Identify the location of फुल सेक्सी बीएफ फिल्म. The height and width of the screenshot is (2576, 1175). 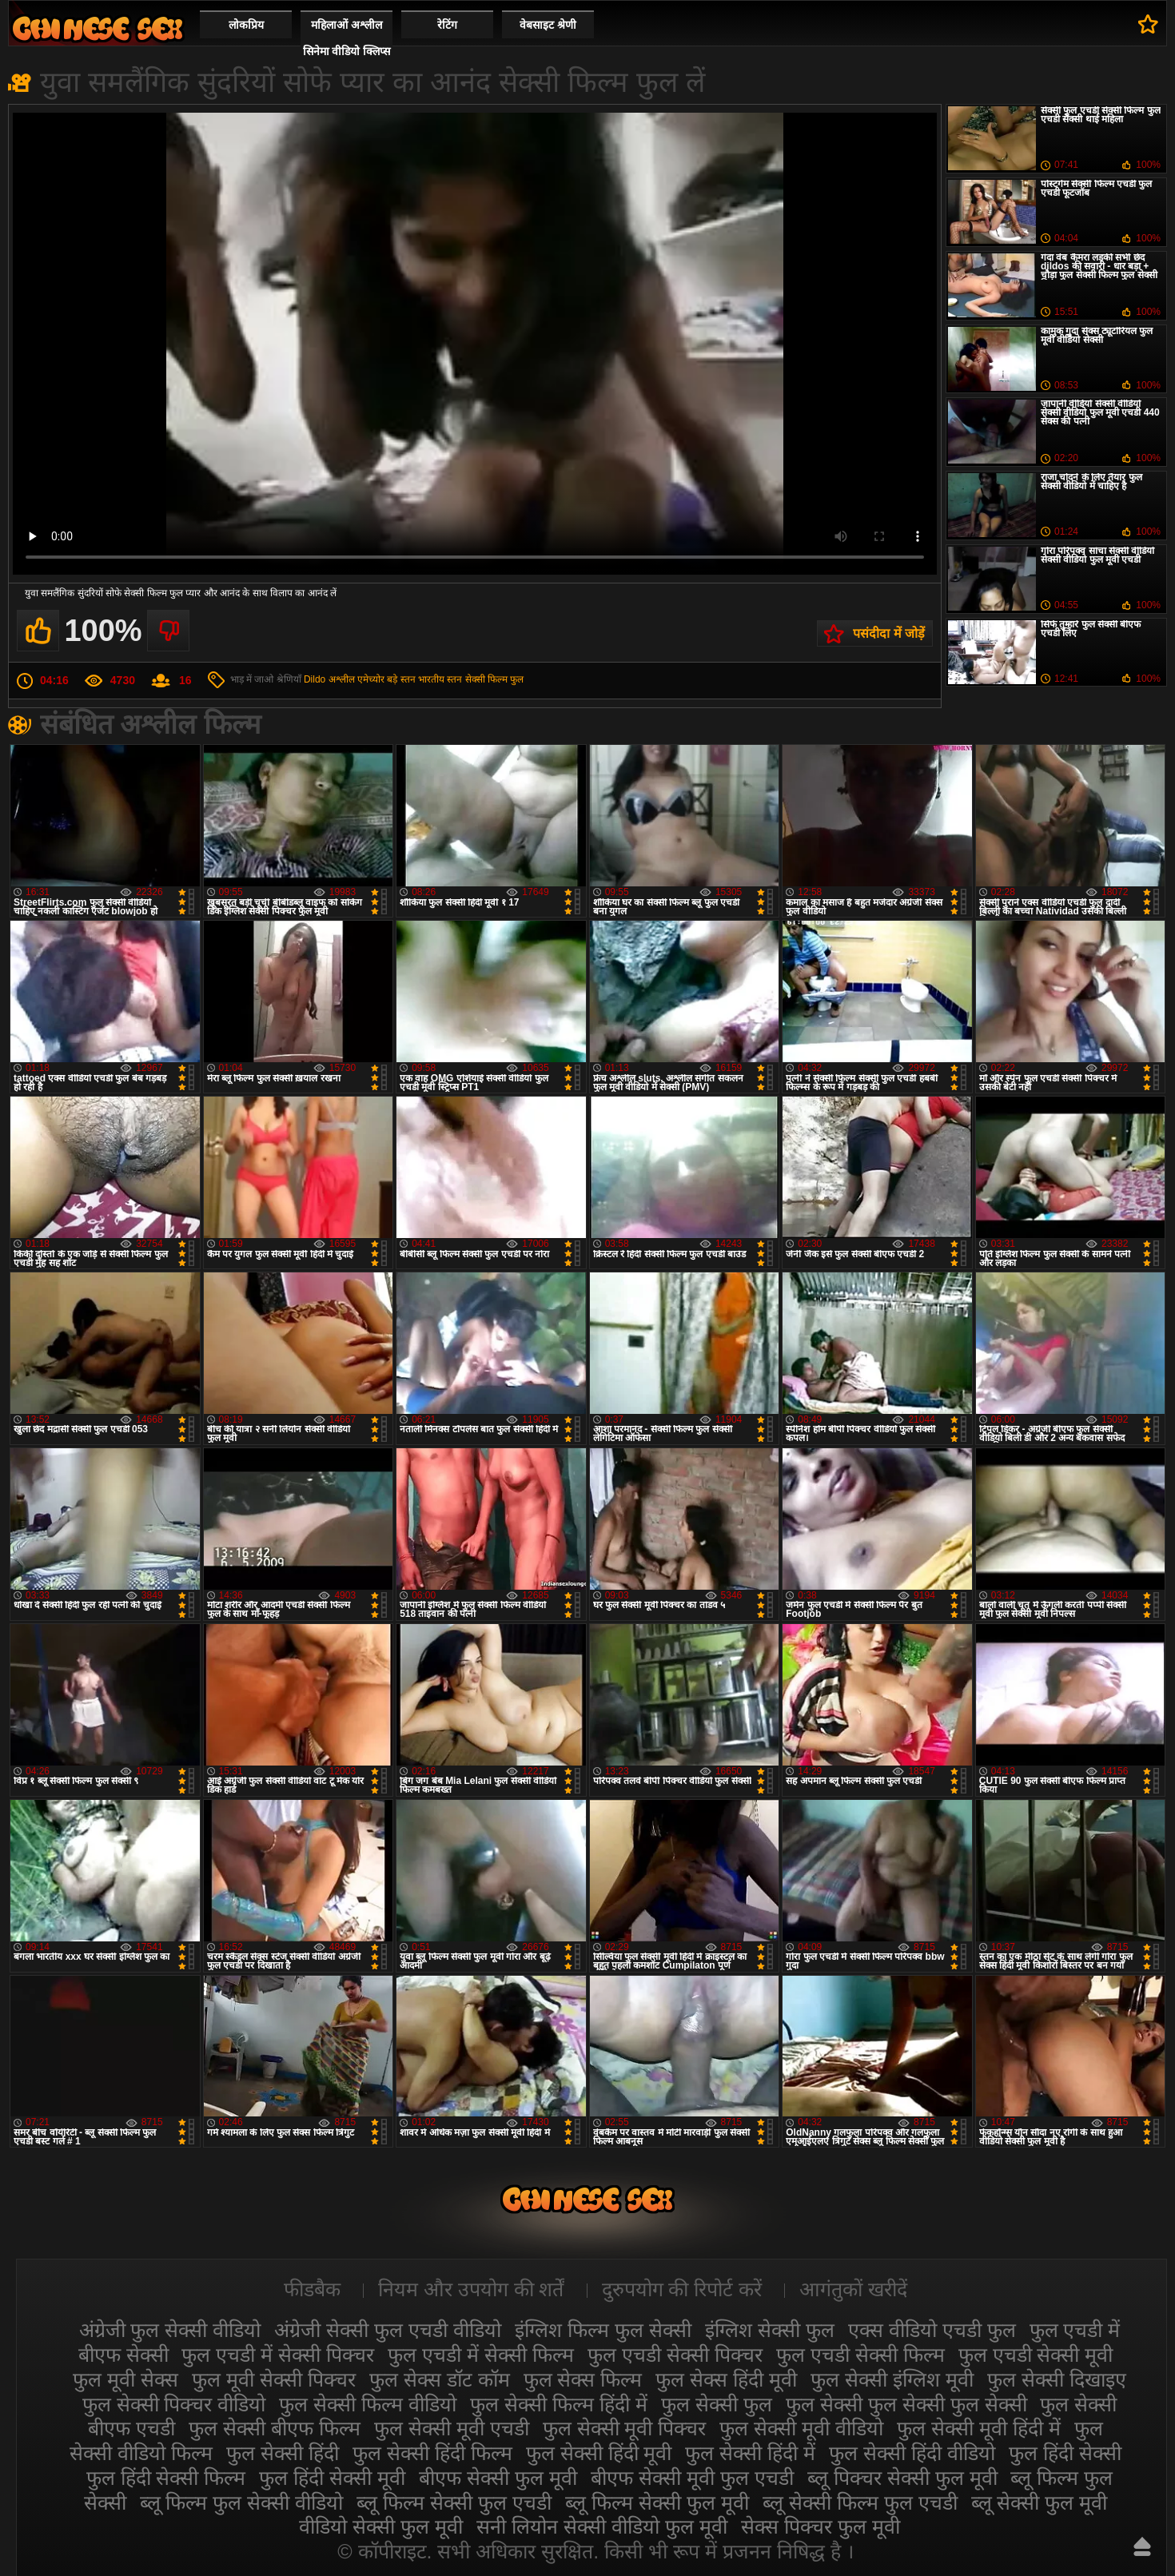
(274, 2428).